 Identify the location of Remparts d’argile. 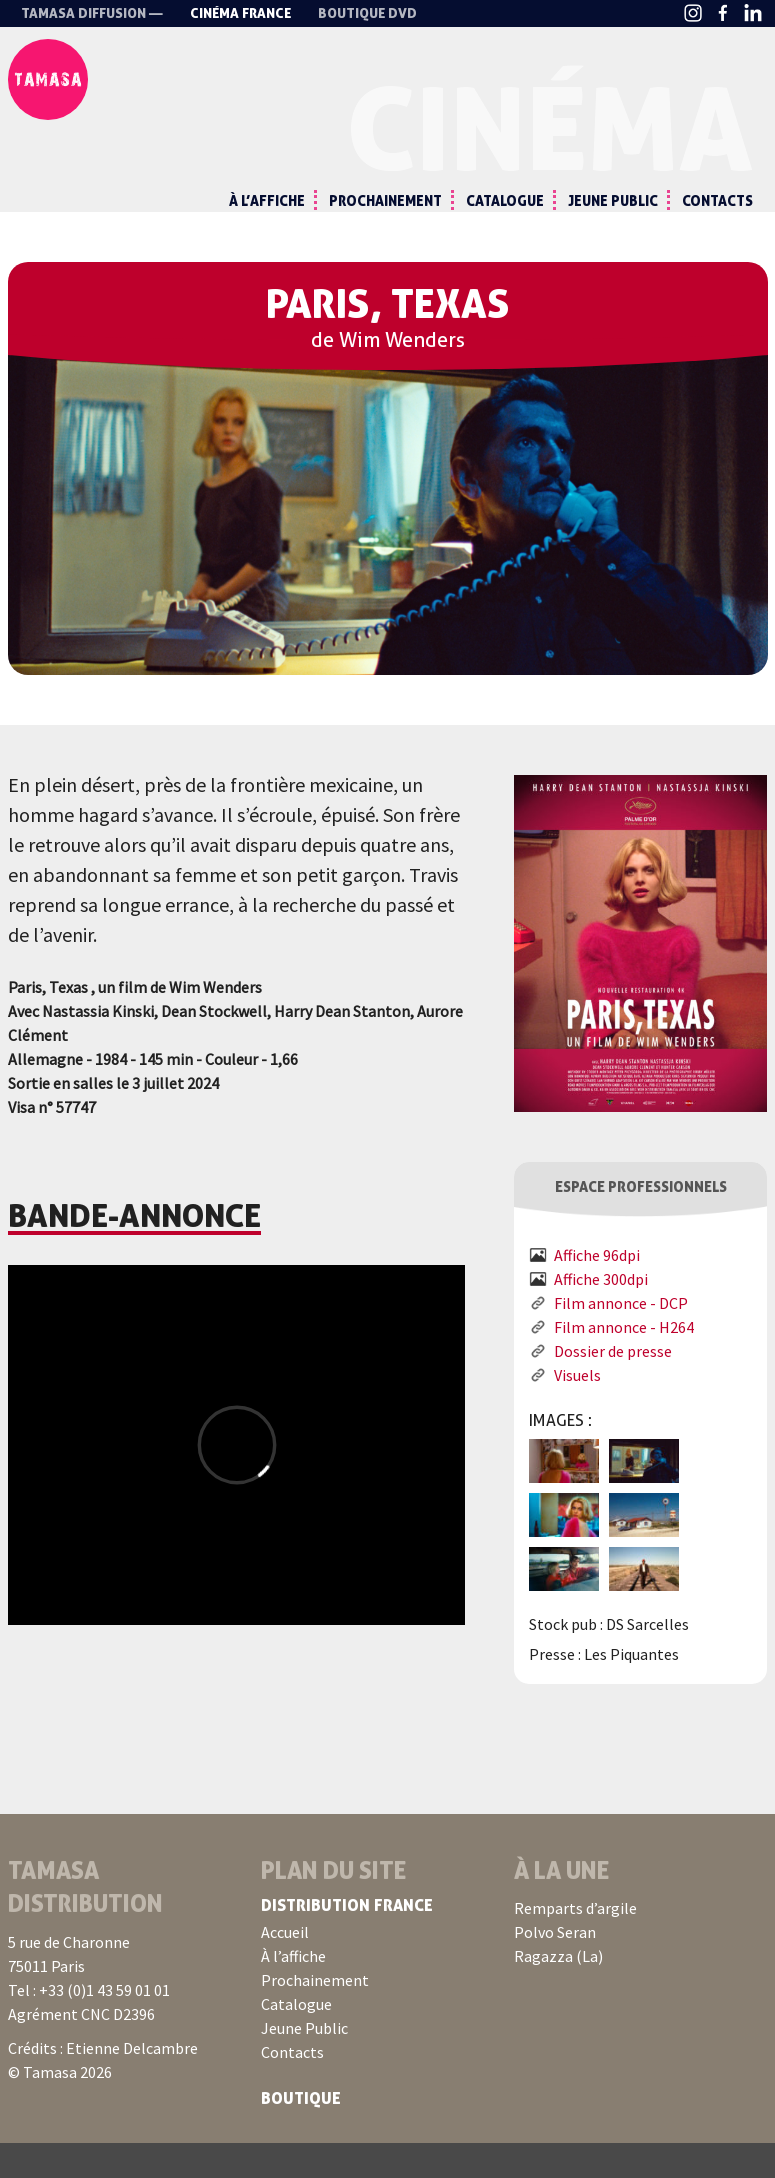
(575, 1943).